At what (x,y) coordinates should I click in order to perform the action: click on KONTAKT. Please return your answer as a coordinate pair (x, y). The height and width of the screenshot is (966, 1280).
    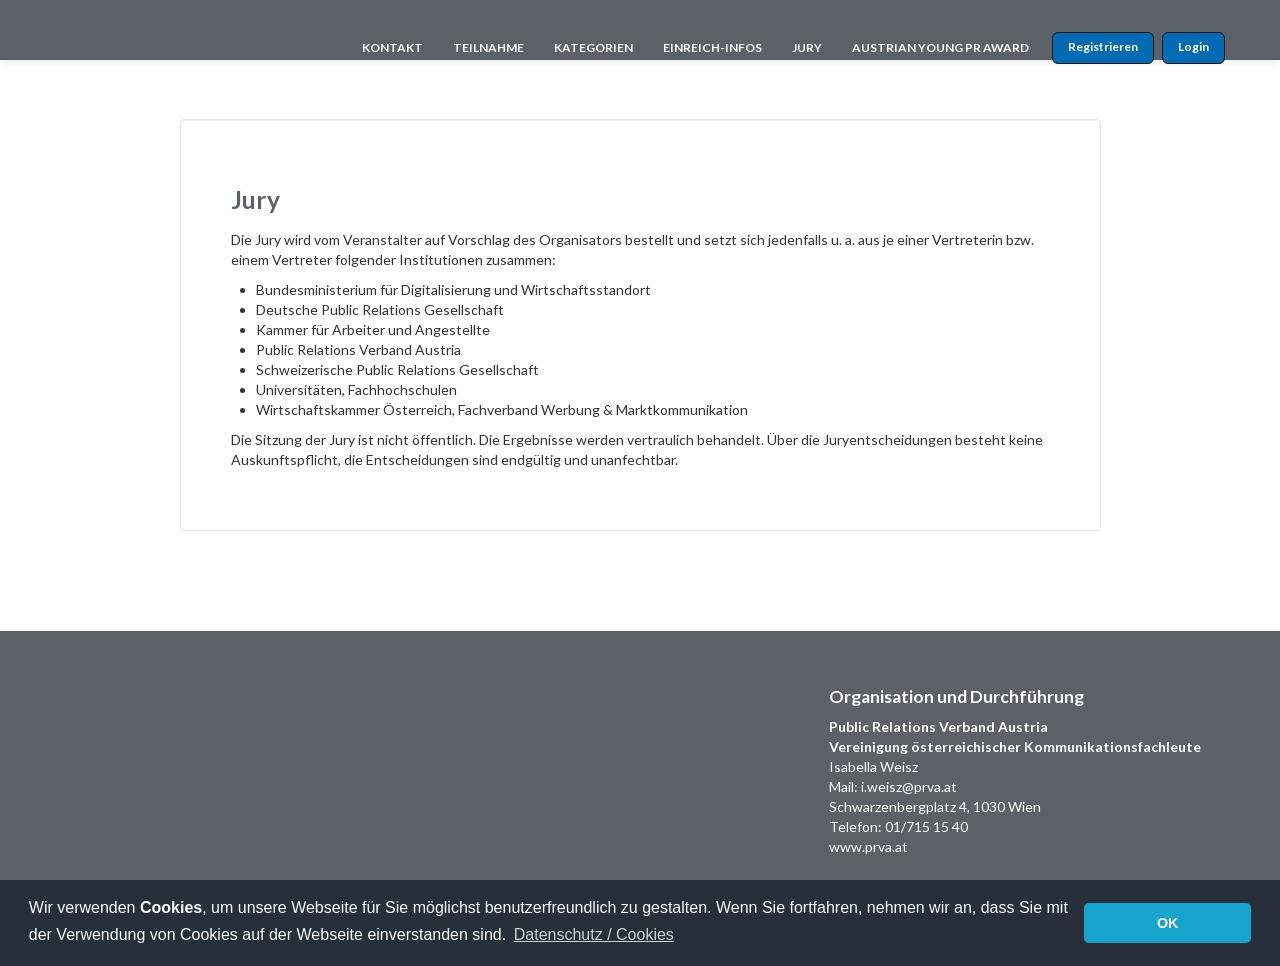
    Looking at the image, I should click on (392, 47).